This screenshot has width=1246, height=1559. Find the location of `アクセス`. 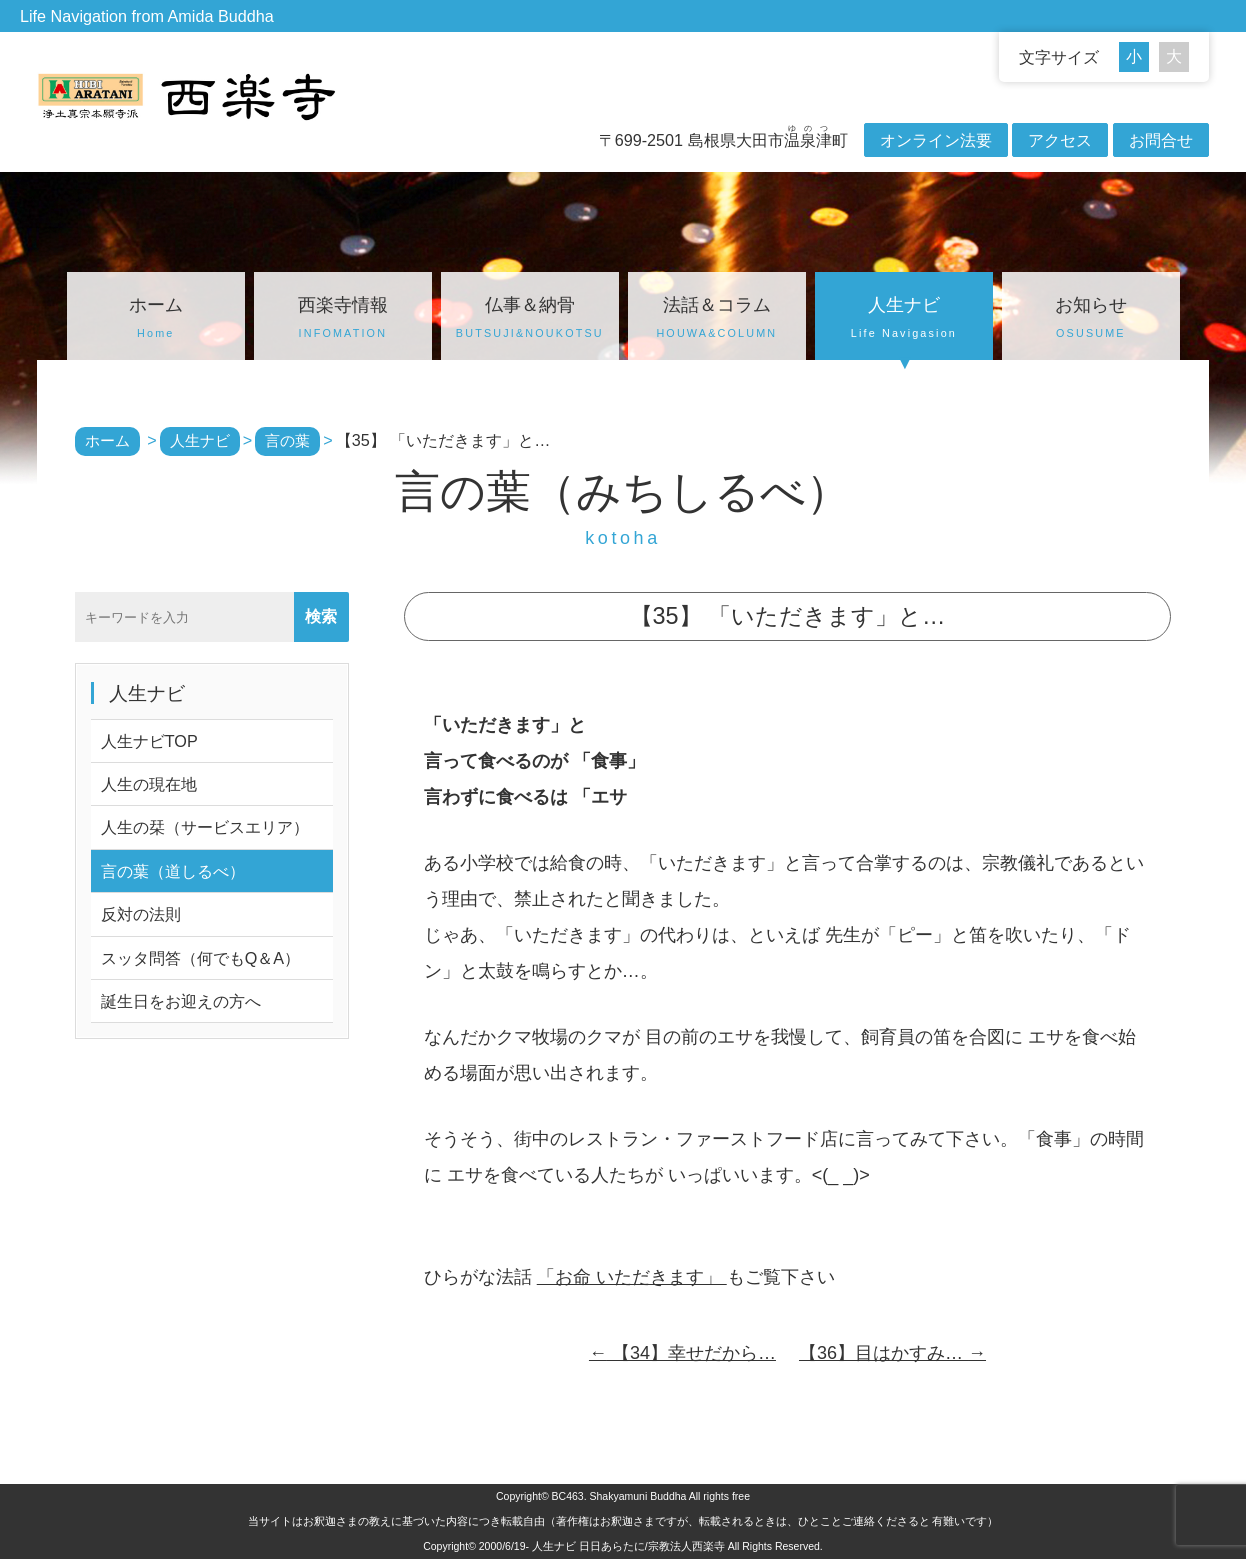

アクセス is located at coordinates (1060, 140).